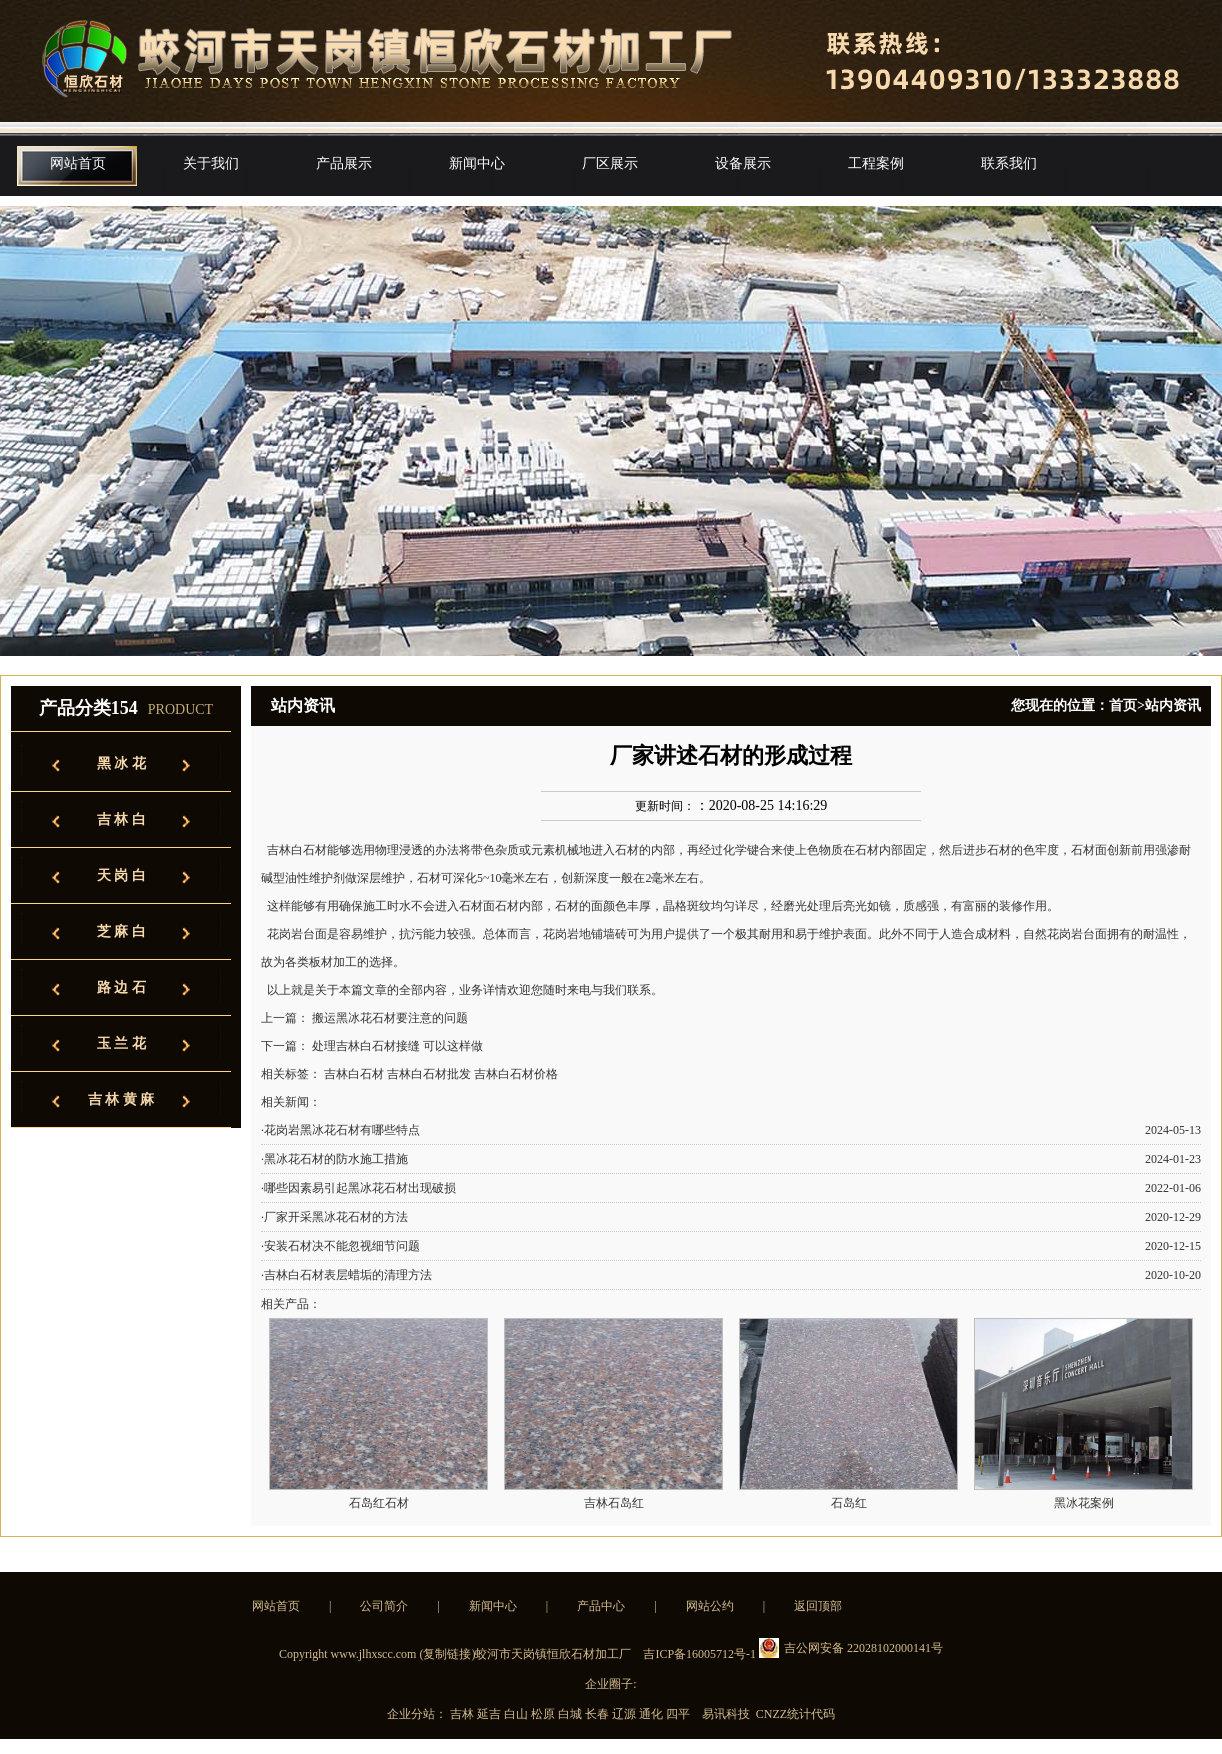 The width and height of the screenshot is (1222, 1754). I want to click on 联系我们, so click(1009, 163).